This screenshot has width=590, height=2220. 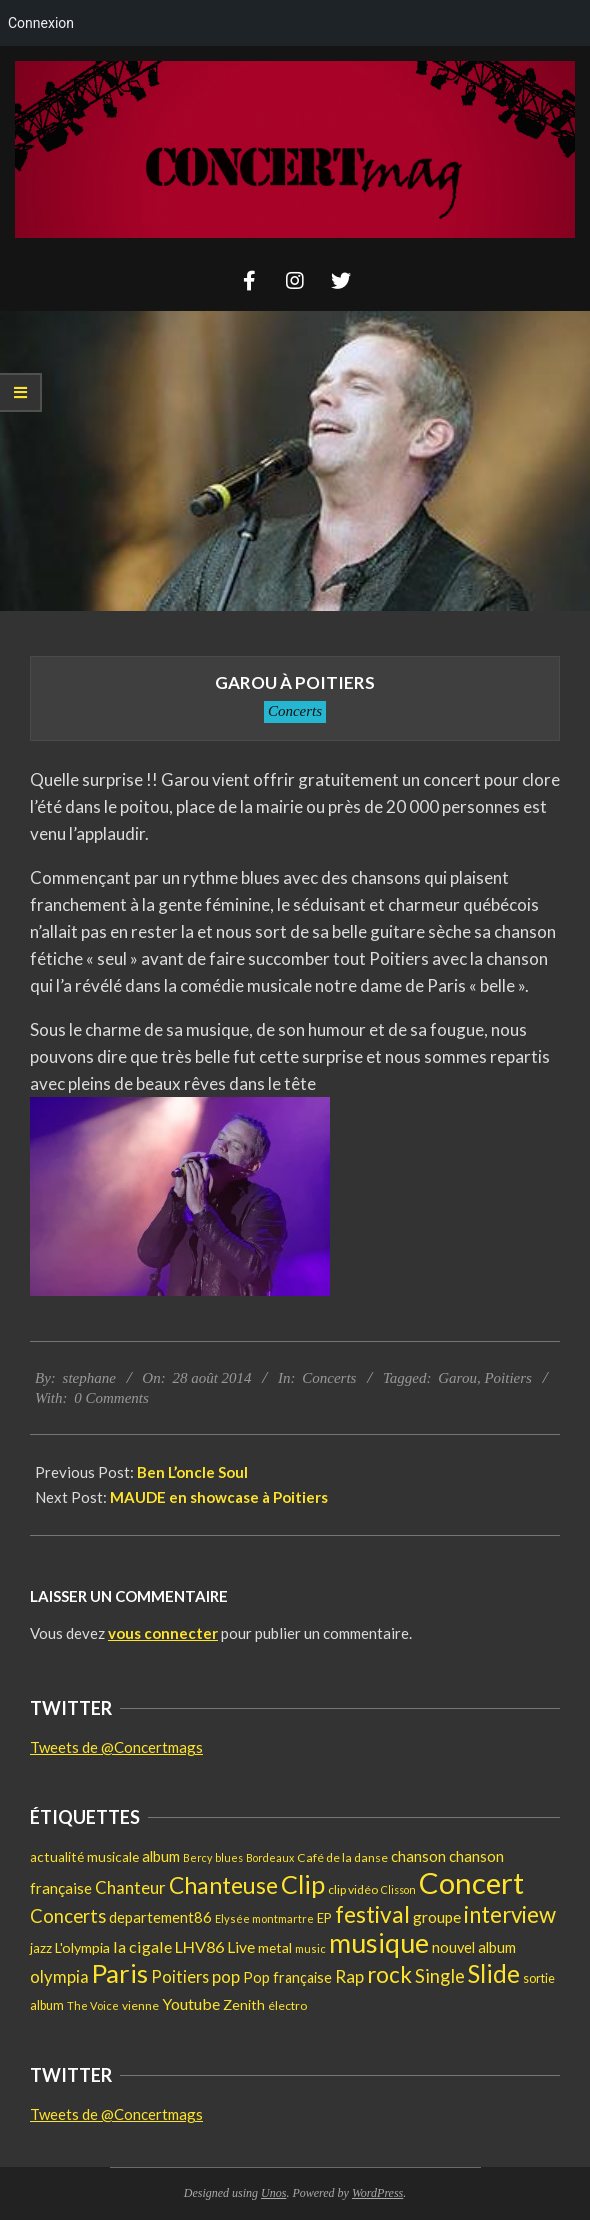 I want to click on Clisson [Clisson (11 éléments)], so click(x=398, y=1889).